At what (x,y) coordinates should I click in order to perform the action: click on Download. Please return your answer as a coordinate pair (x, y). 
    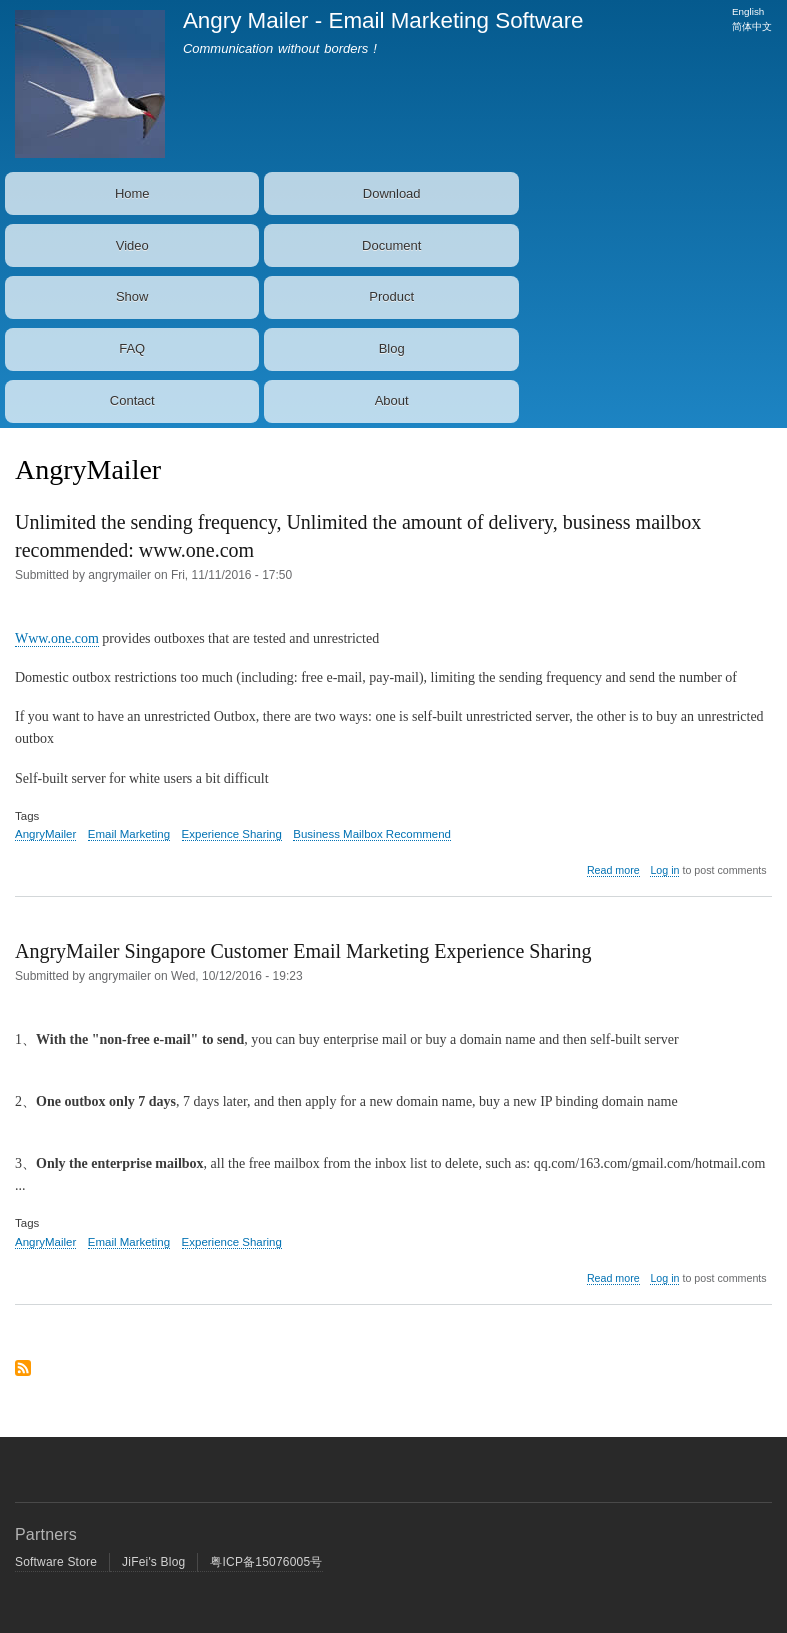
    Looking at the image, I should click on (392, 193).